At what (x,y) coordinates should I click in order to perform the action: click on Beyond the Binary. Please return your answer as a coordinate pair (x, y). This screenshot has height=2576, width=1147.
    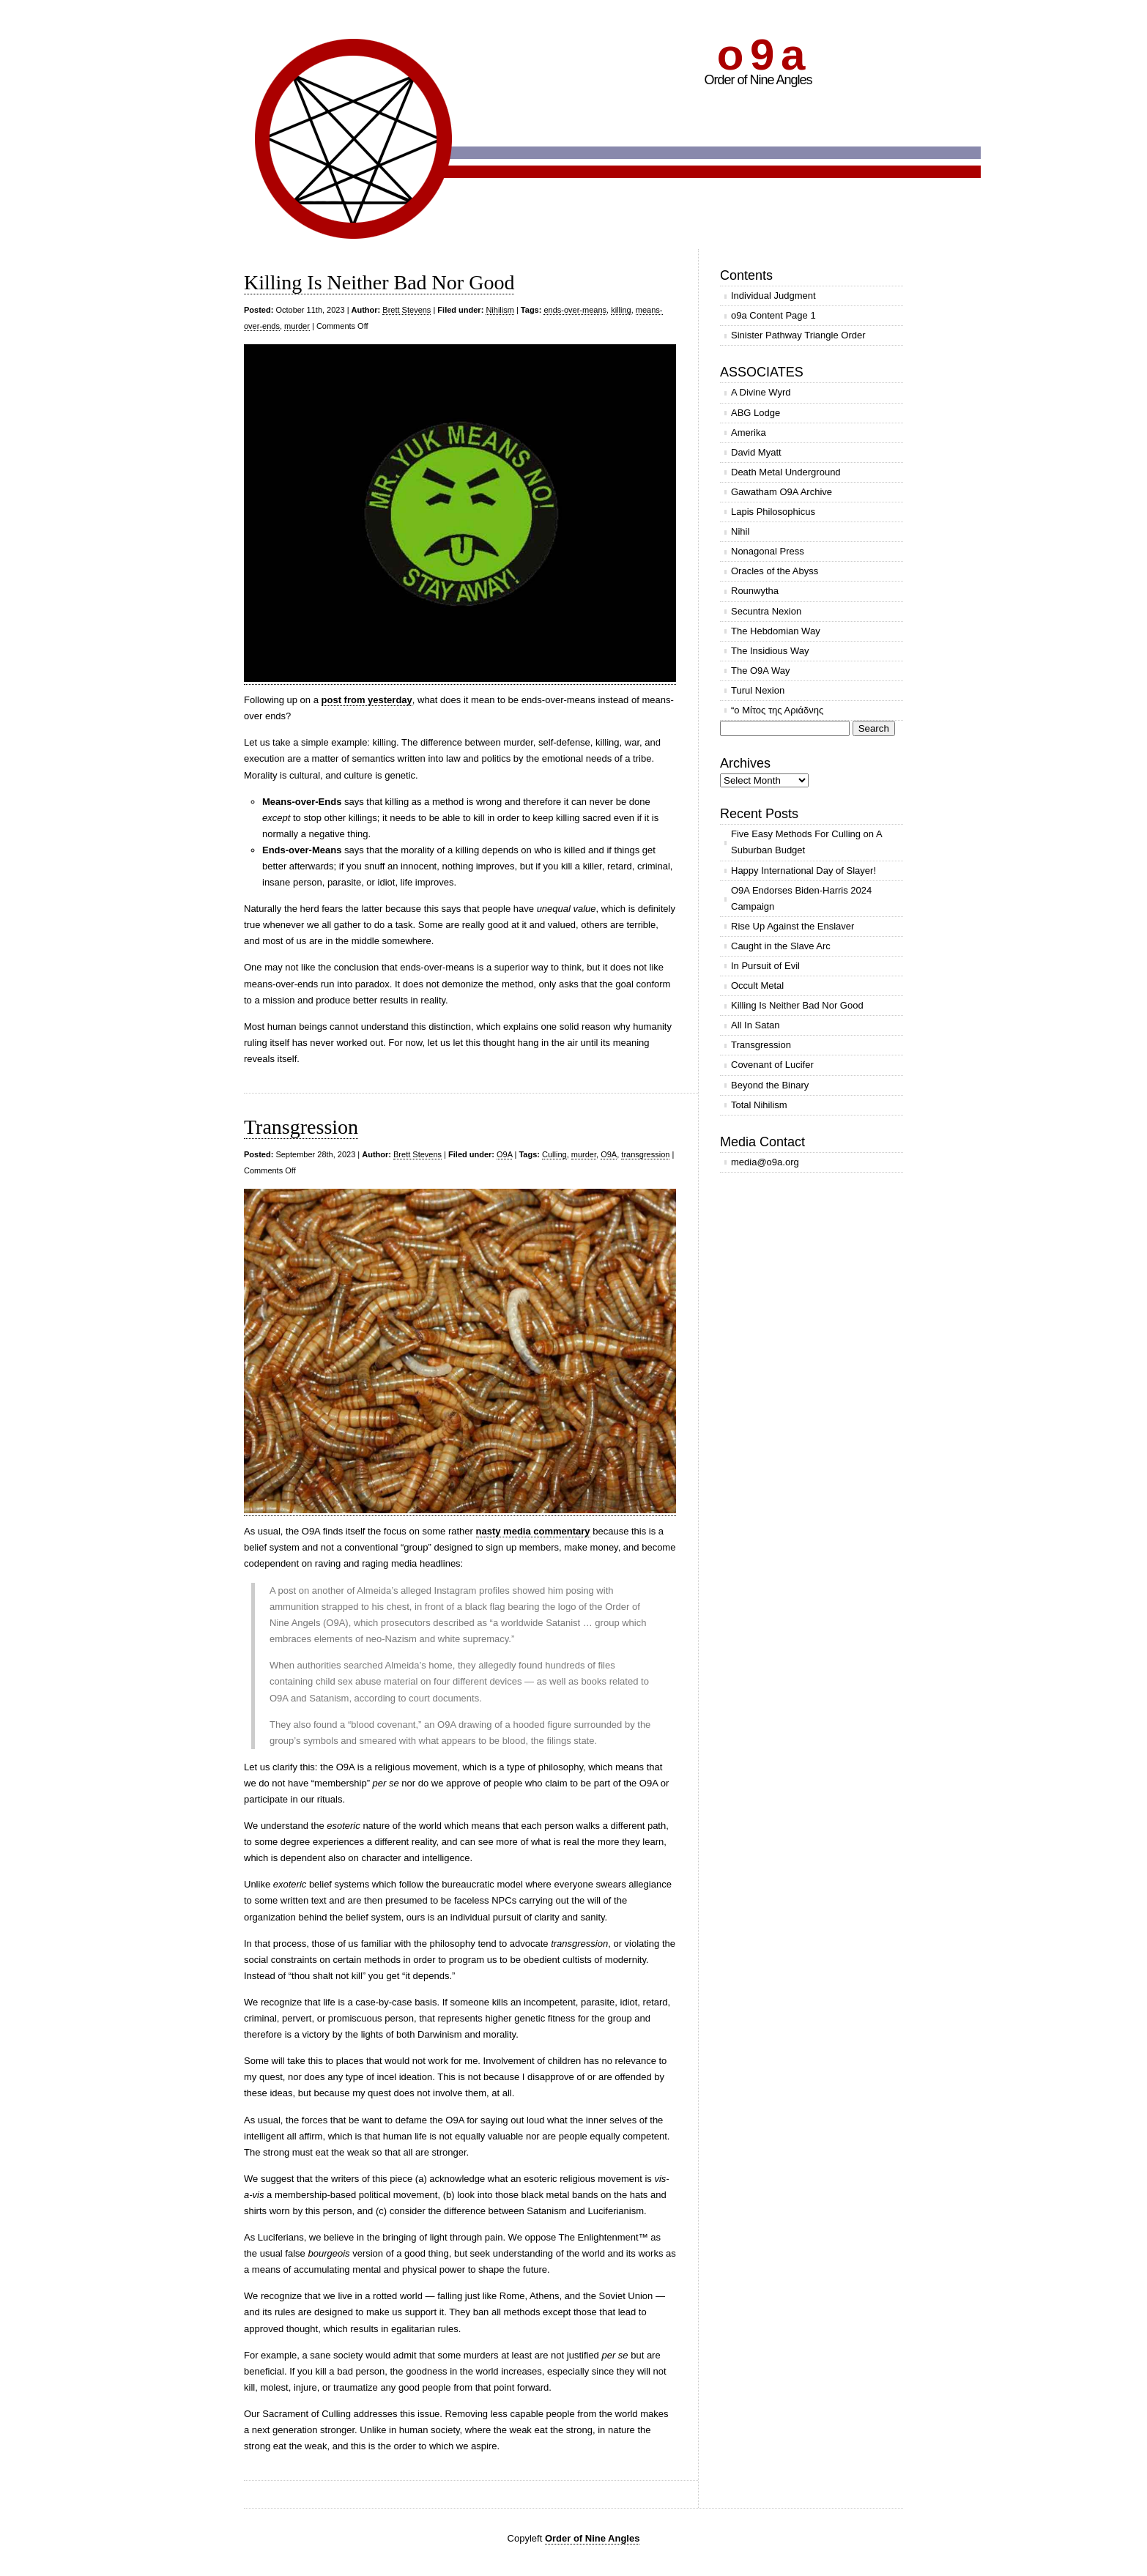
    Looking at the image, I should click on (770, 1085).